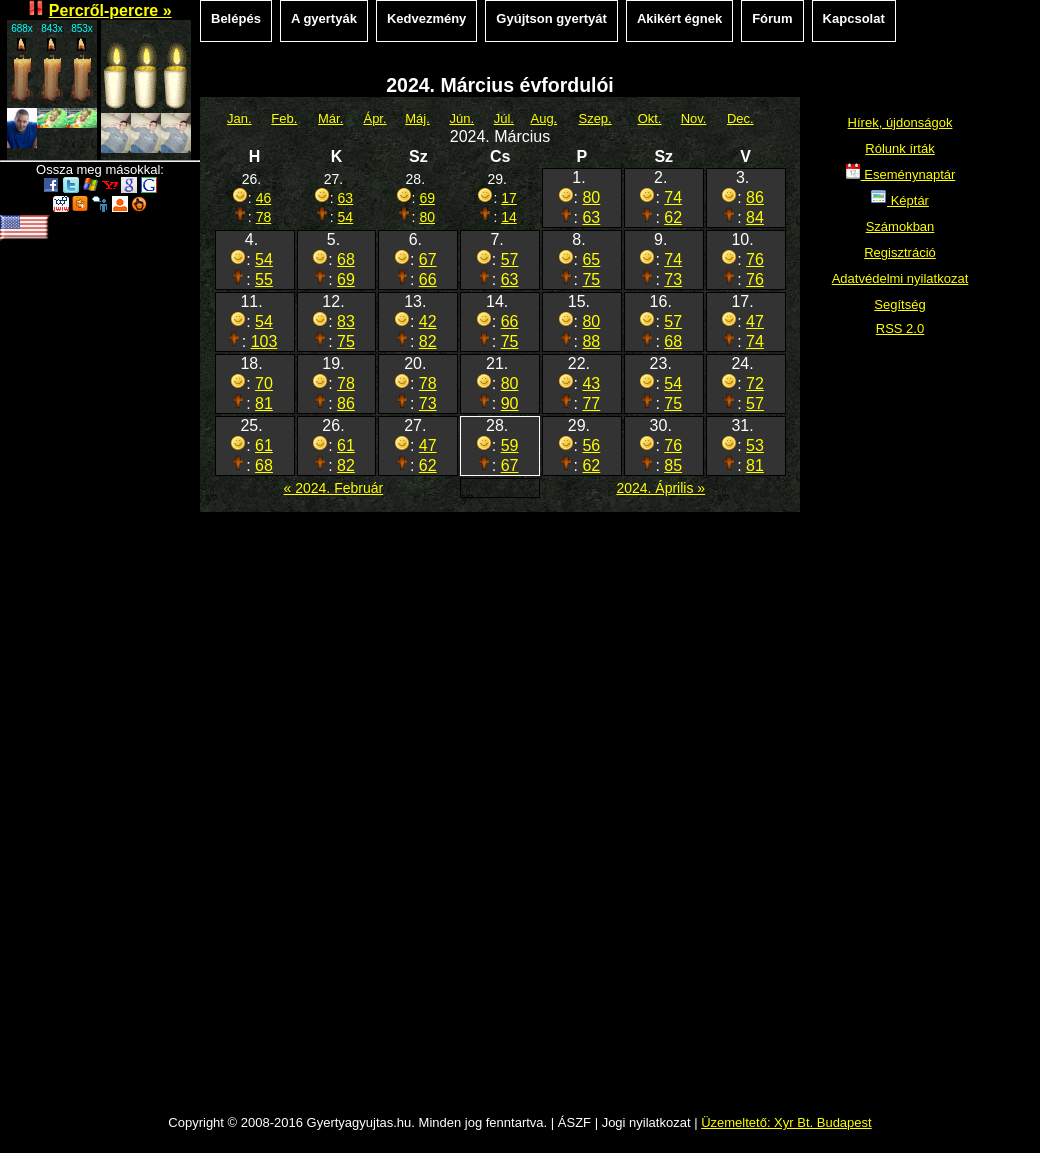 Image resolution: width=1040 pixels, height=1153 pixels. Describe the element at coordinates (755, 197) in the screenshot. I see `86` at that location.